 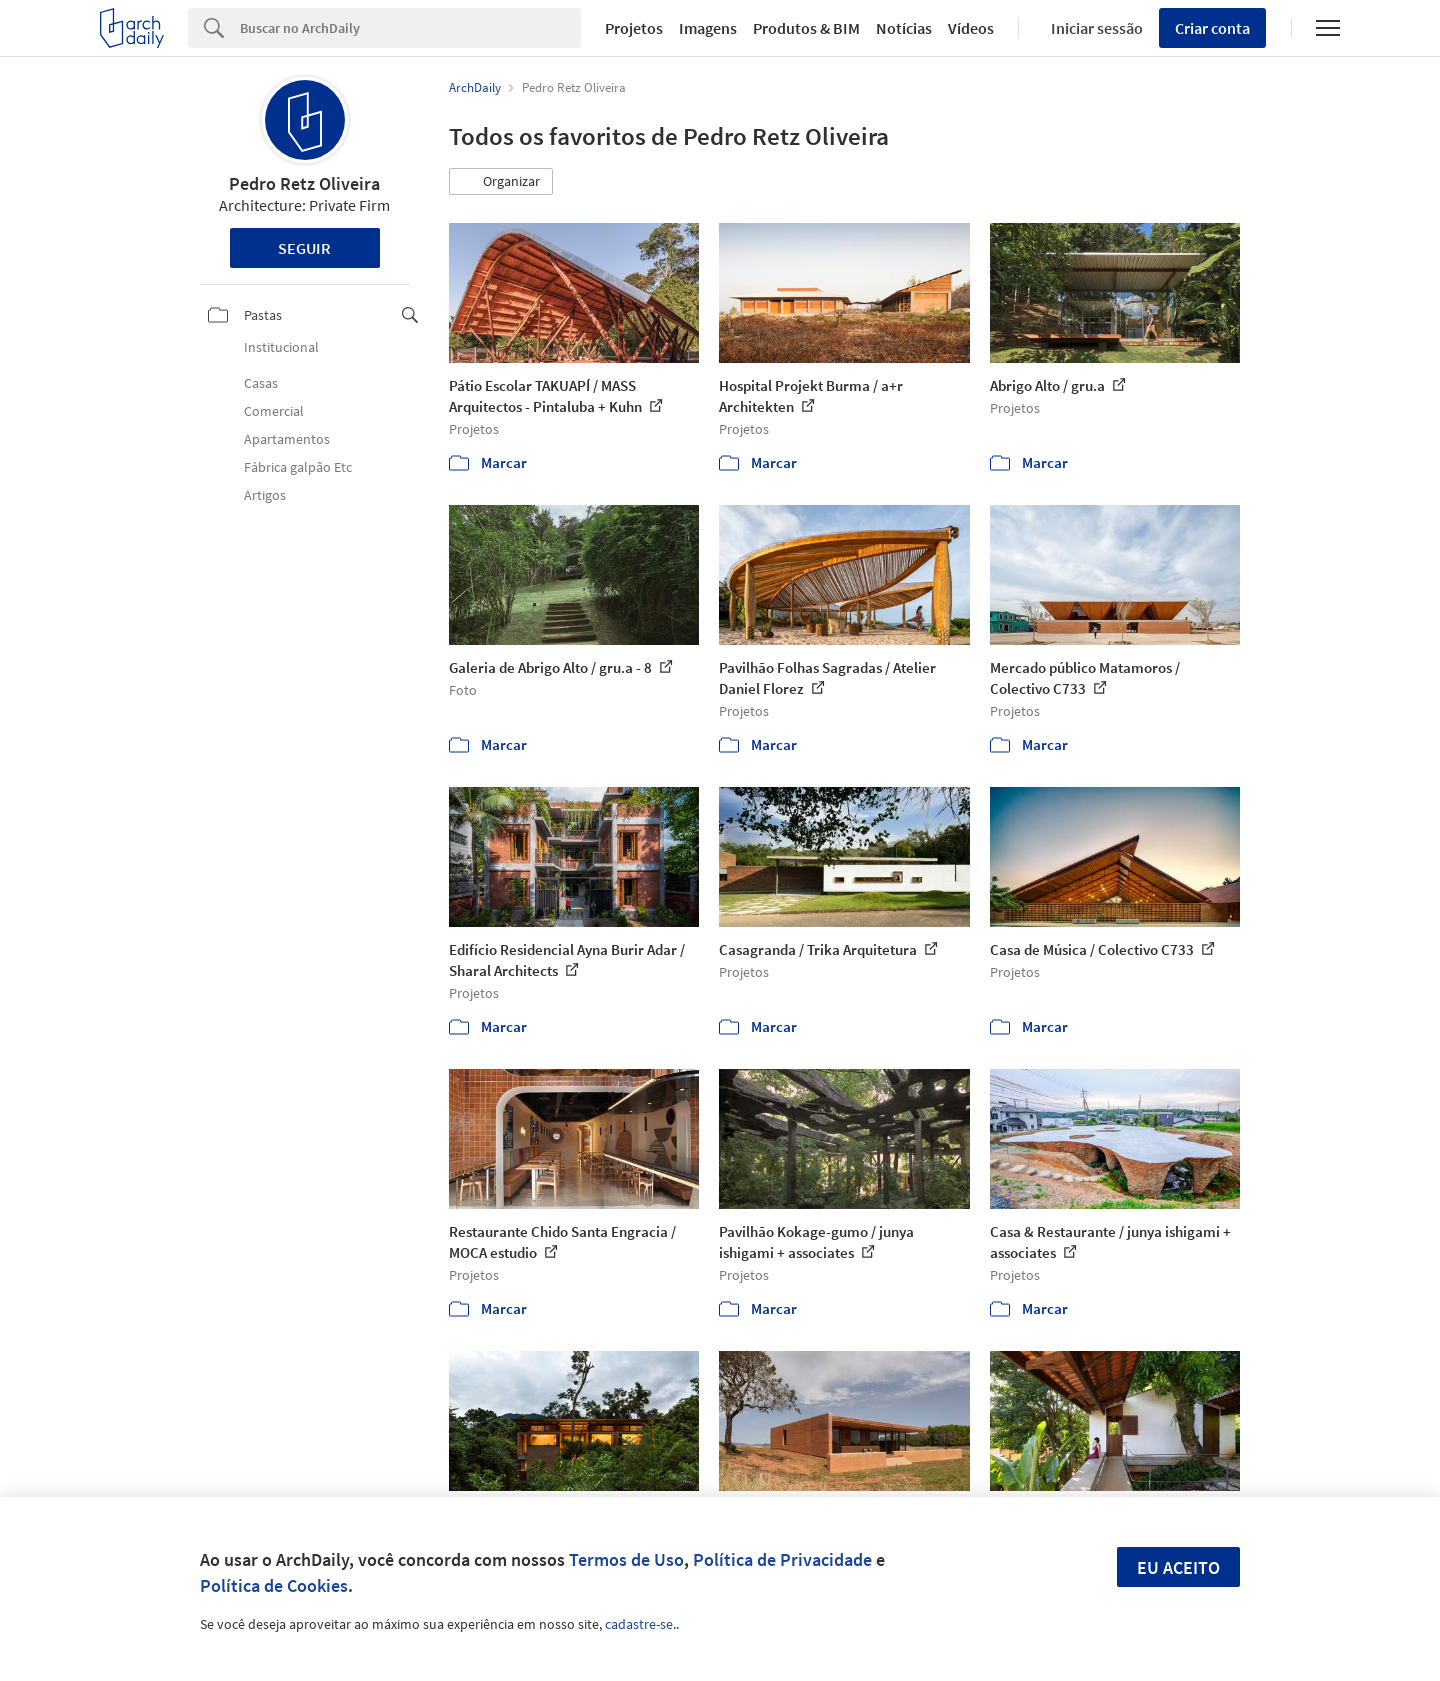 What do you see at coordinates (971, 28) in the screenshot?
I see `Vídeos` at bounding box center [971, 28].